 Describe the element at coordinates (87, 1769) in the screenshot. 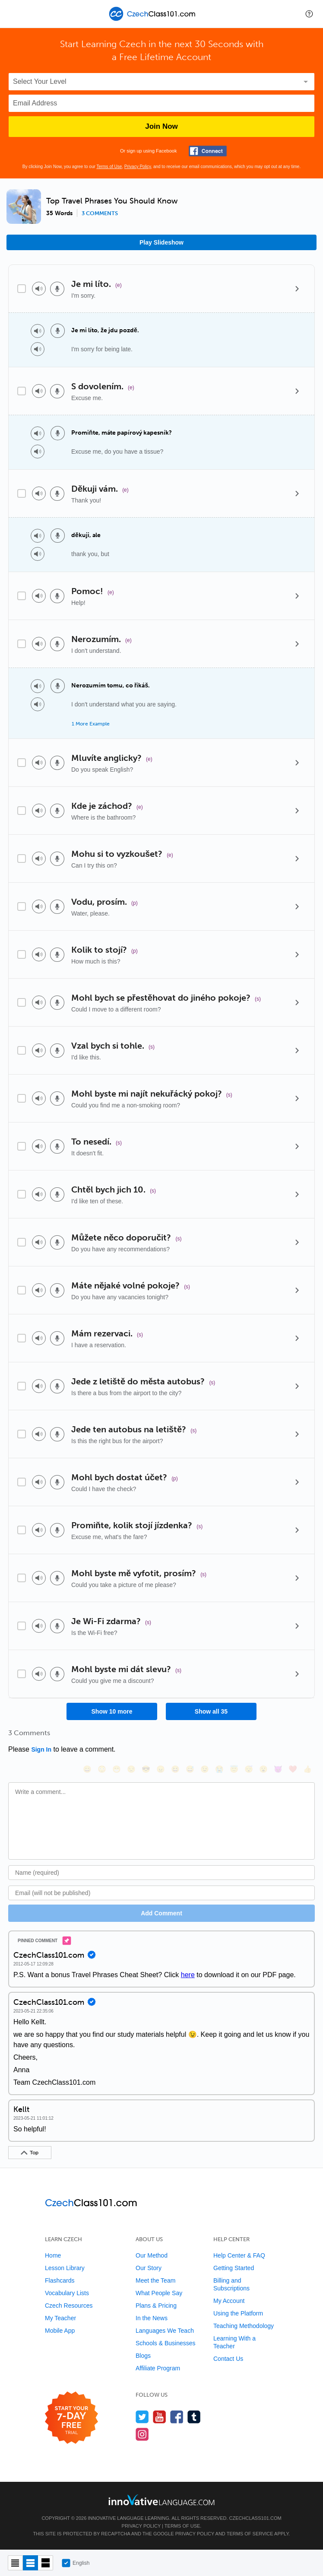

I see `[😄, smile]` at that location.